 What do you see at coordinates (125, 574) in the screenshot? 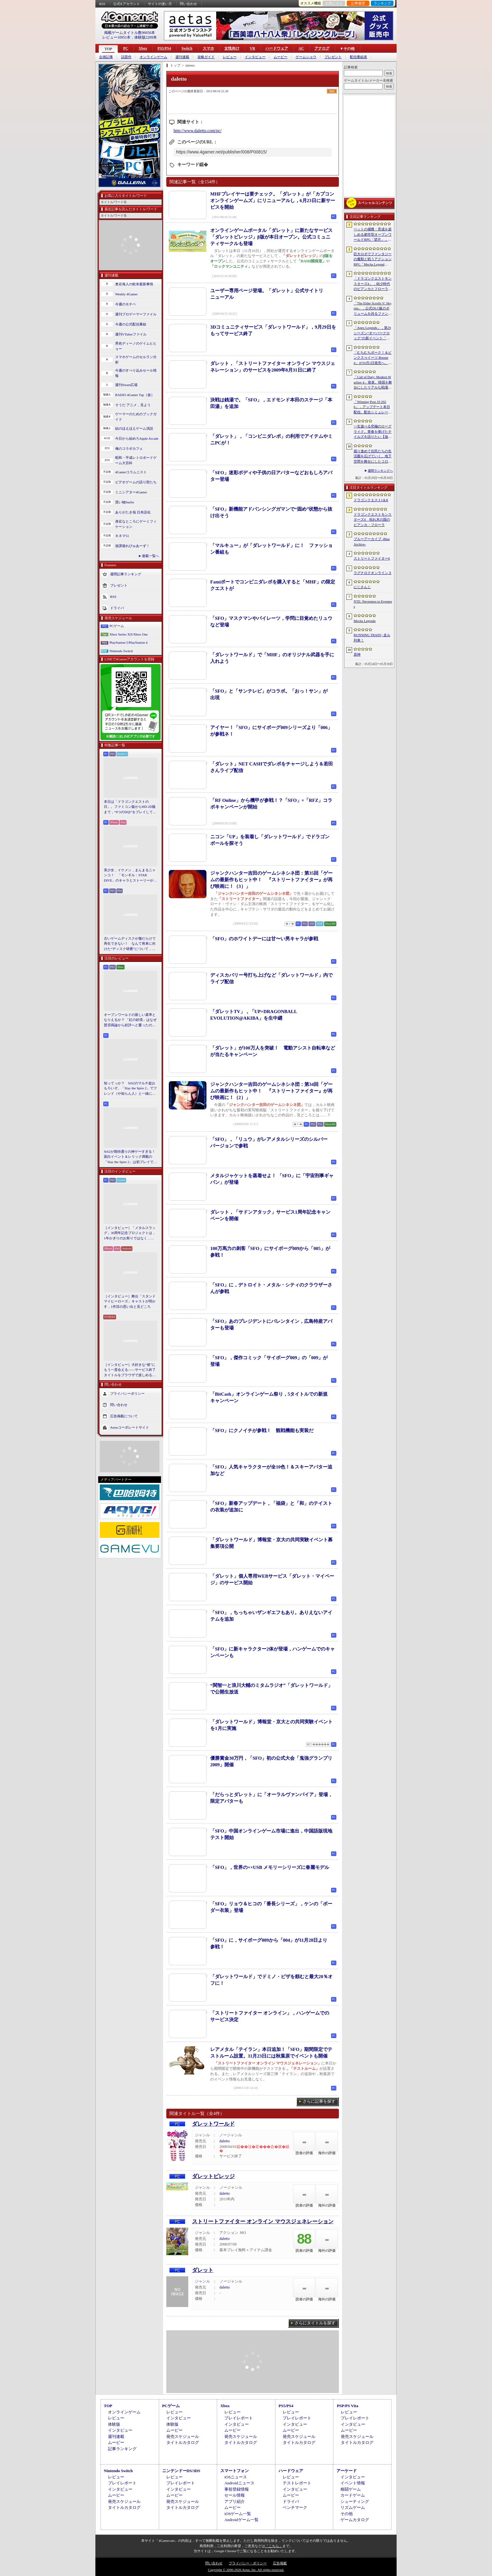
I see `週間記事ランキング` at bounding box center [125, 574].